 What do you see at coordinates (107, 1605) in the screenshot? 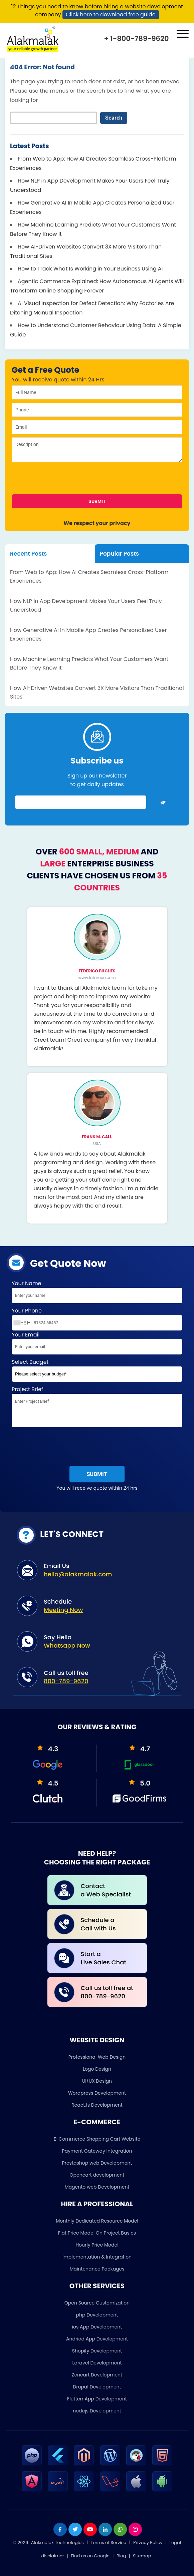
I see `Schedule` at bounding box center [107, 1605].